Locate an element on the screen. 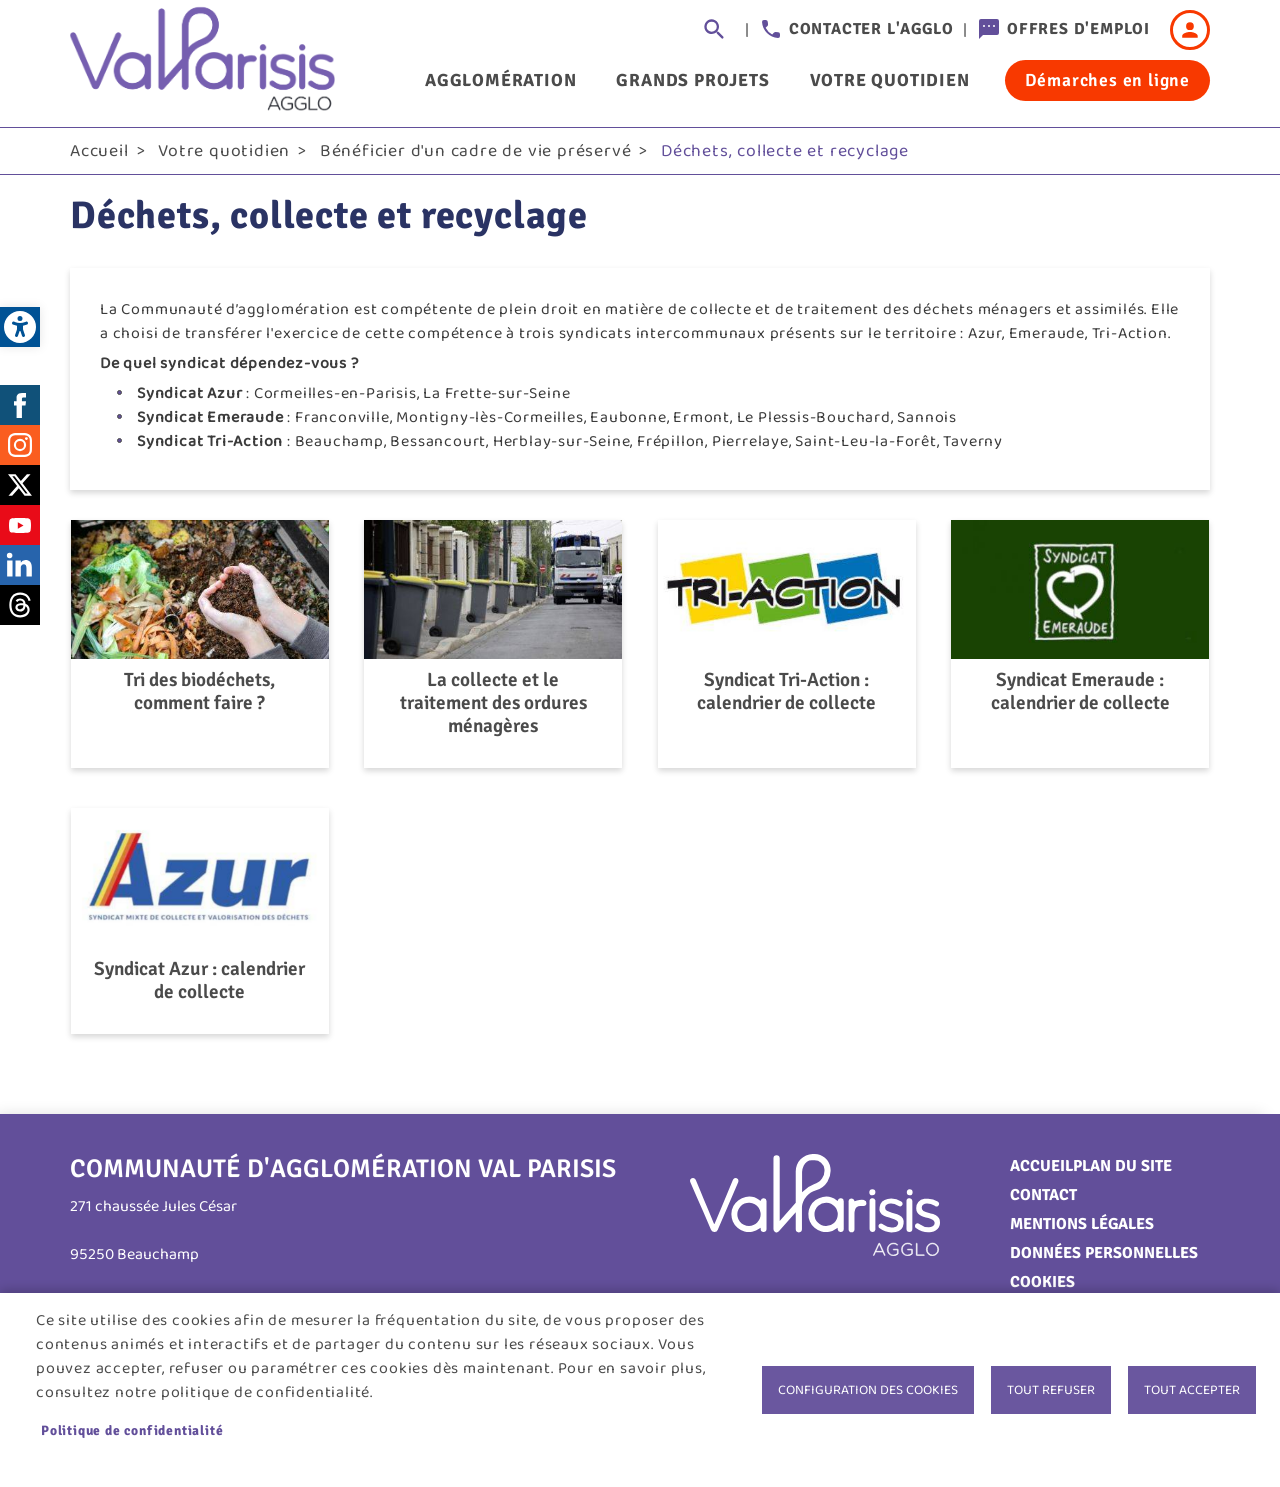 This screenshot has height=1487, width=1280. Syndicat Tri-Action : calendrier de collecte [link] is located at coordinates (786, 692).